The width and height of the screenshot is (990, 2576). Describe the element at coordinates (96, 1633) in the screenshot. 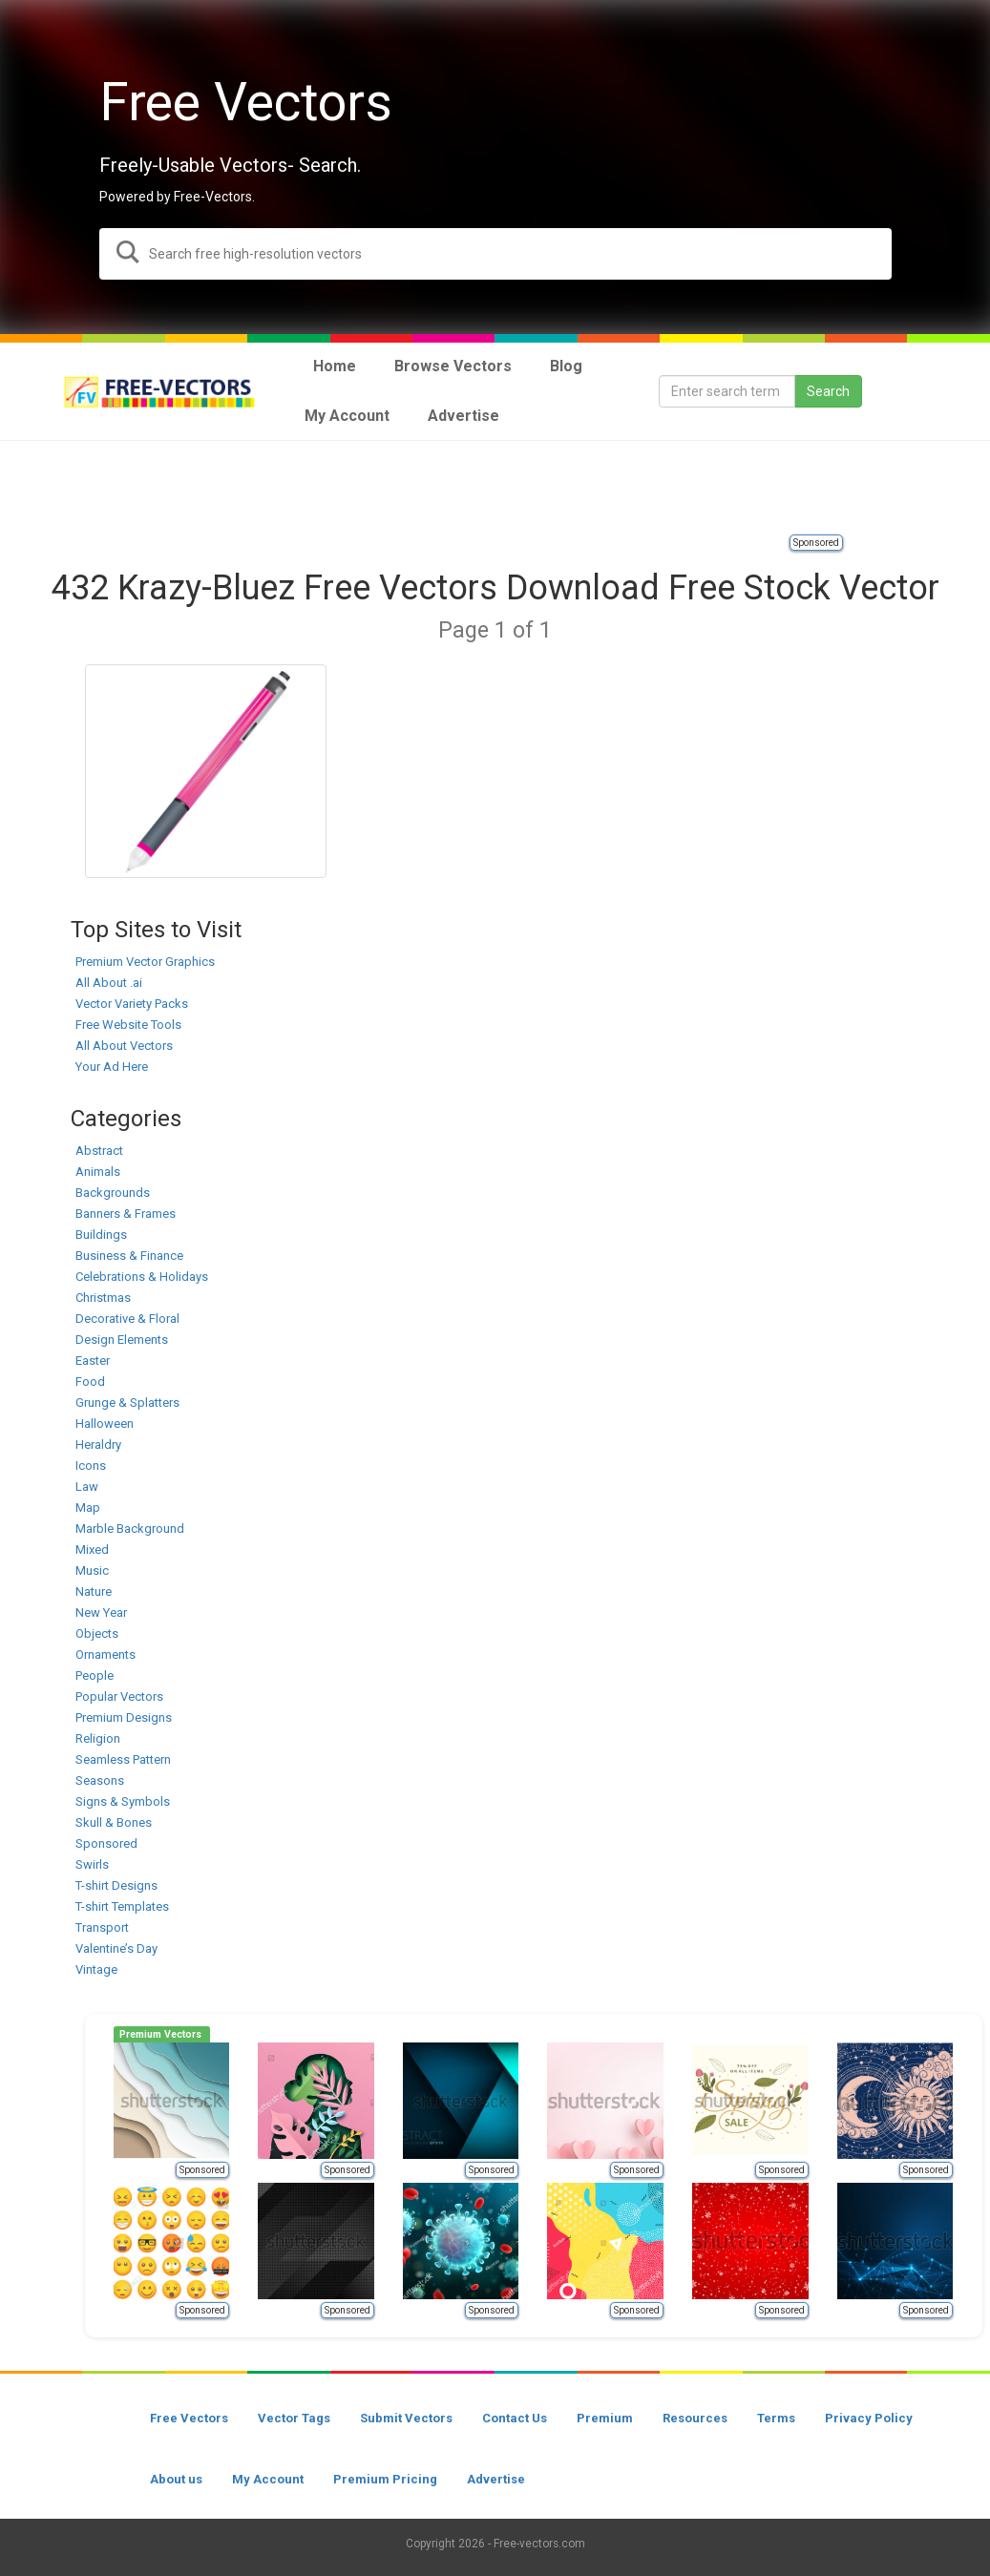

I see `Objects` at that location.